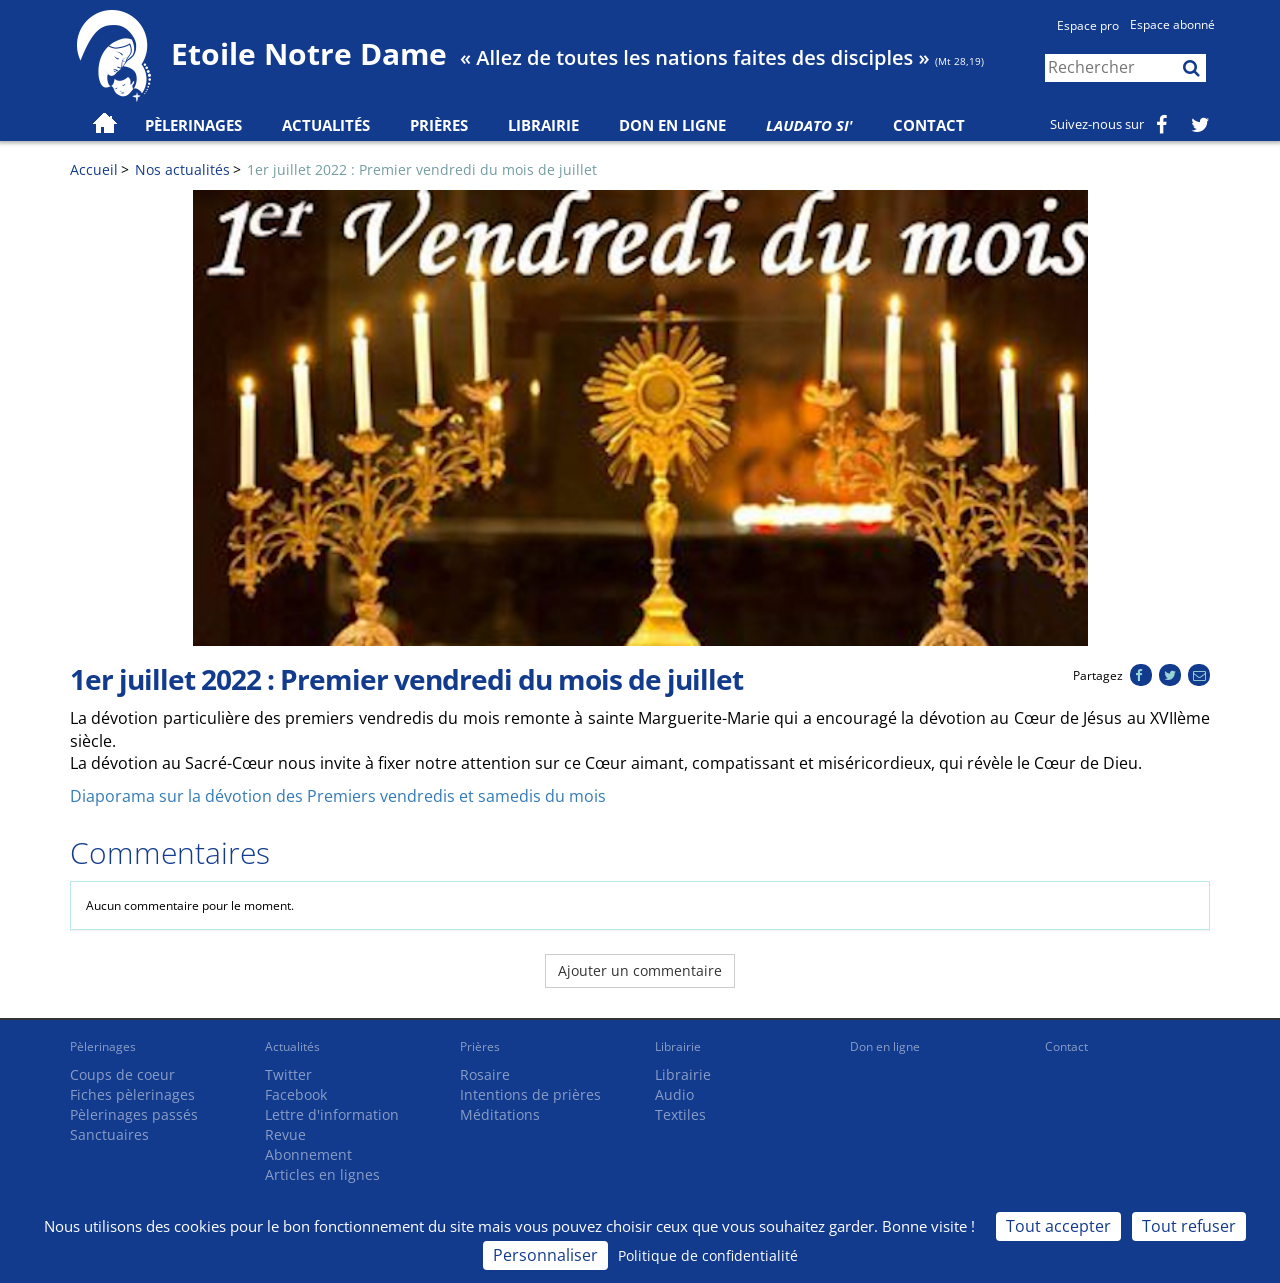 This screenshot has width=1280, height=1283. What do you see at coordinates (439, 125) in the screenshot?
I see `Prières` at bounding box center [439, 125].